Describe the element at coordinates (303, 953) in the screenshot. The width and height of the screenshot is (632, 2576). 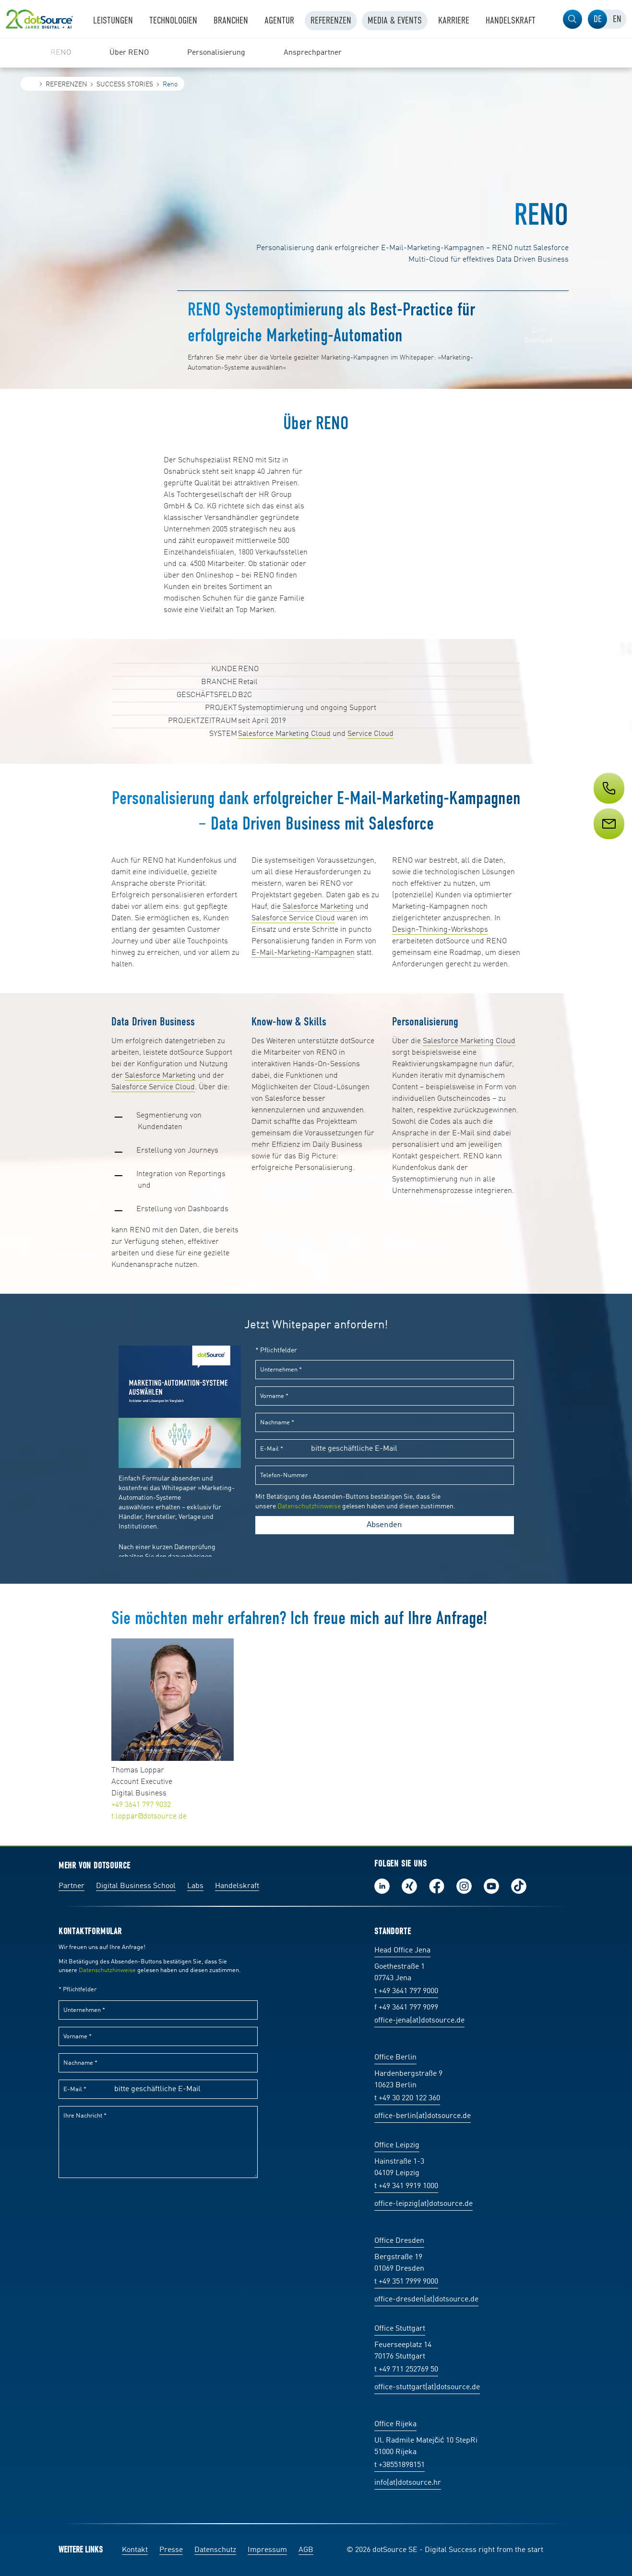
I see `E-Mail-Marketing-Kampagnen` at that location.